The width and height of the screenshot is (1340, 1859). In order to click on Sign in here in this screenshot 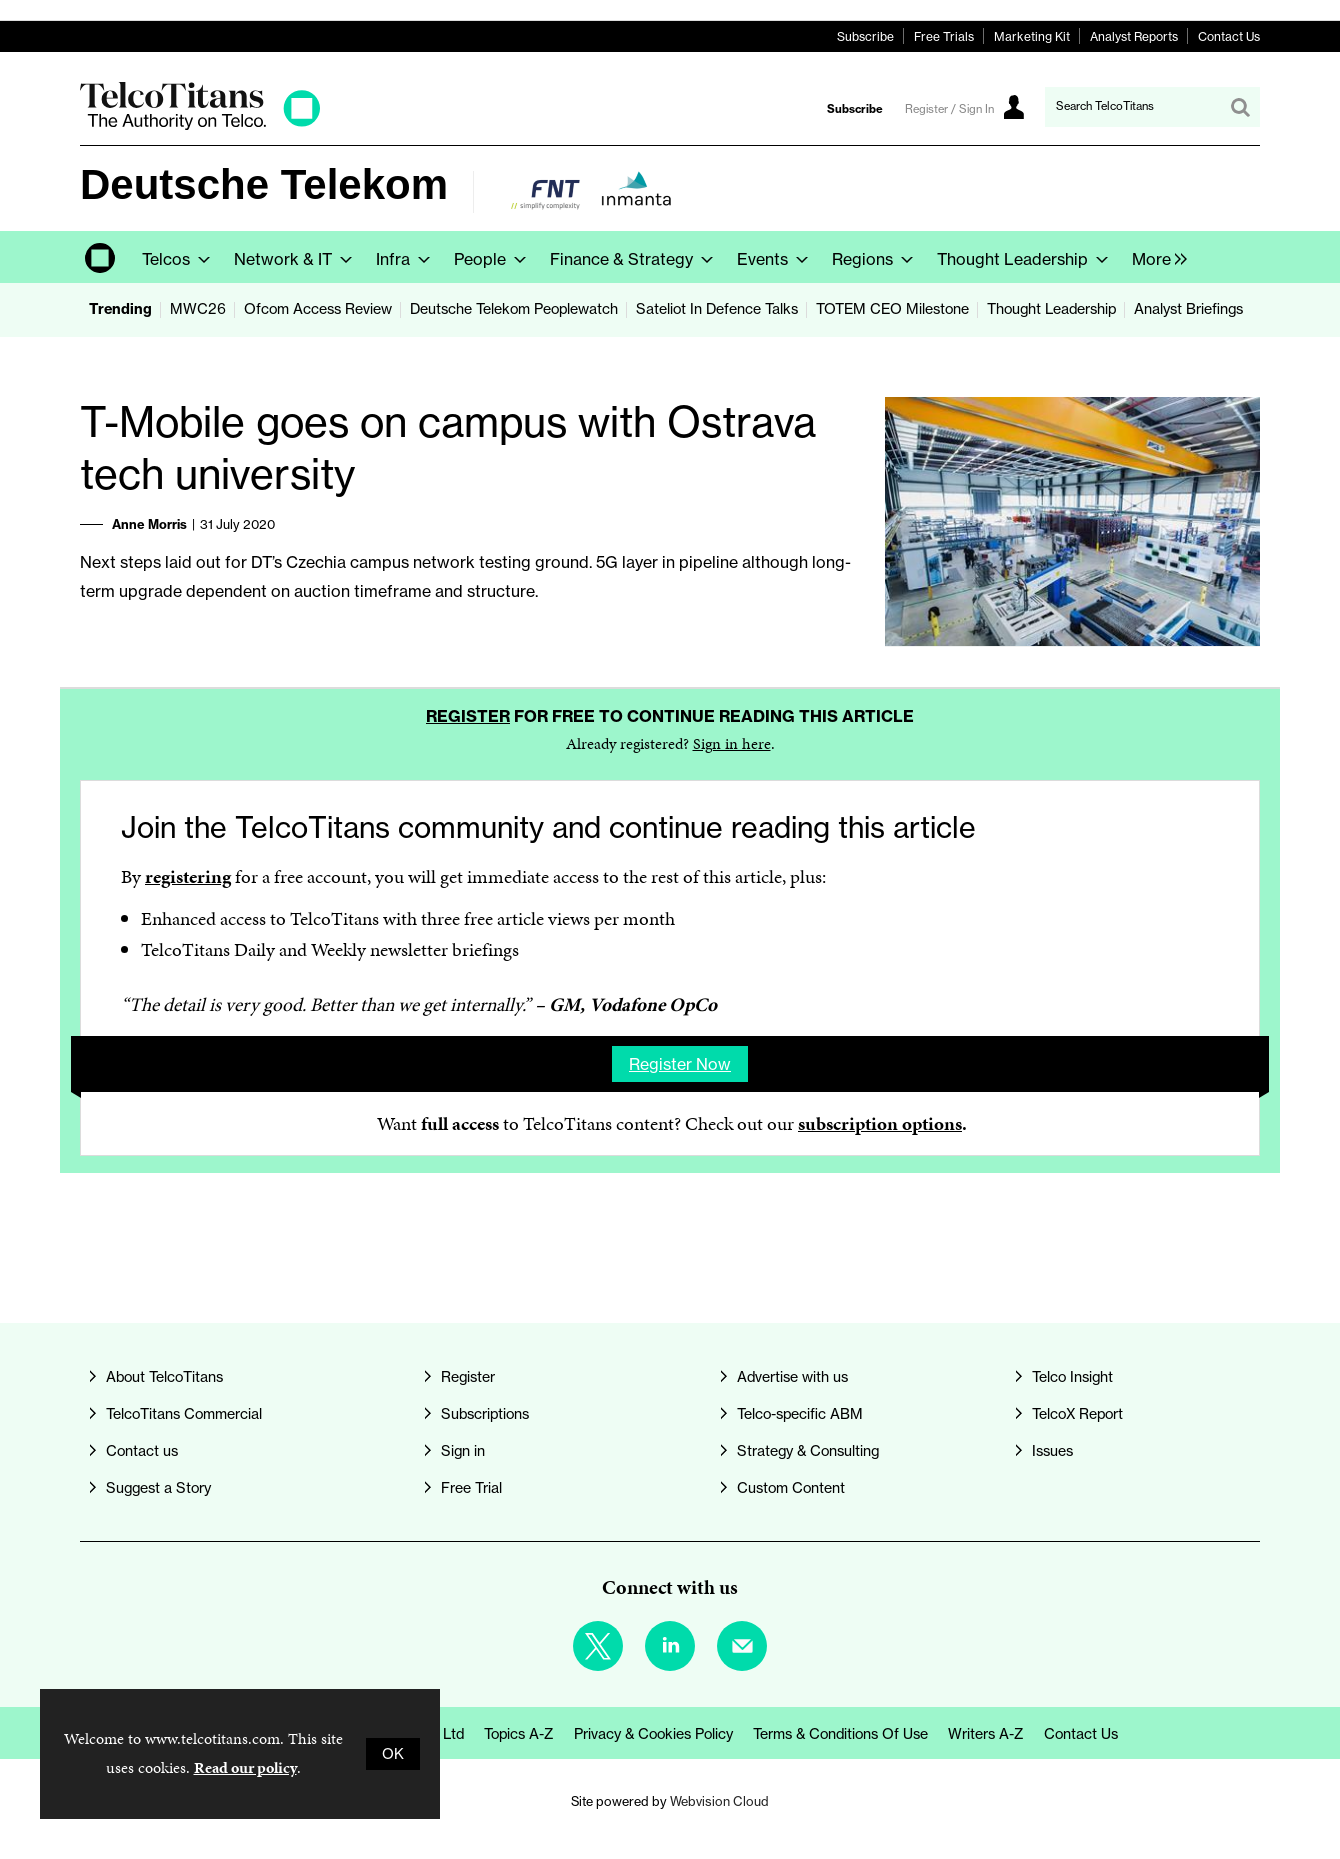, I will do `click(732, 743)`.